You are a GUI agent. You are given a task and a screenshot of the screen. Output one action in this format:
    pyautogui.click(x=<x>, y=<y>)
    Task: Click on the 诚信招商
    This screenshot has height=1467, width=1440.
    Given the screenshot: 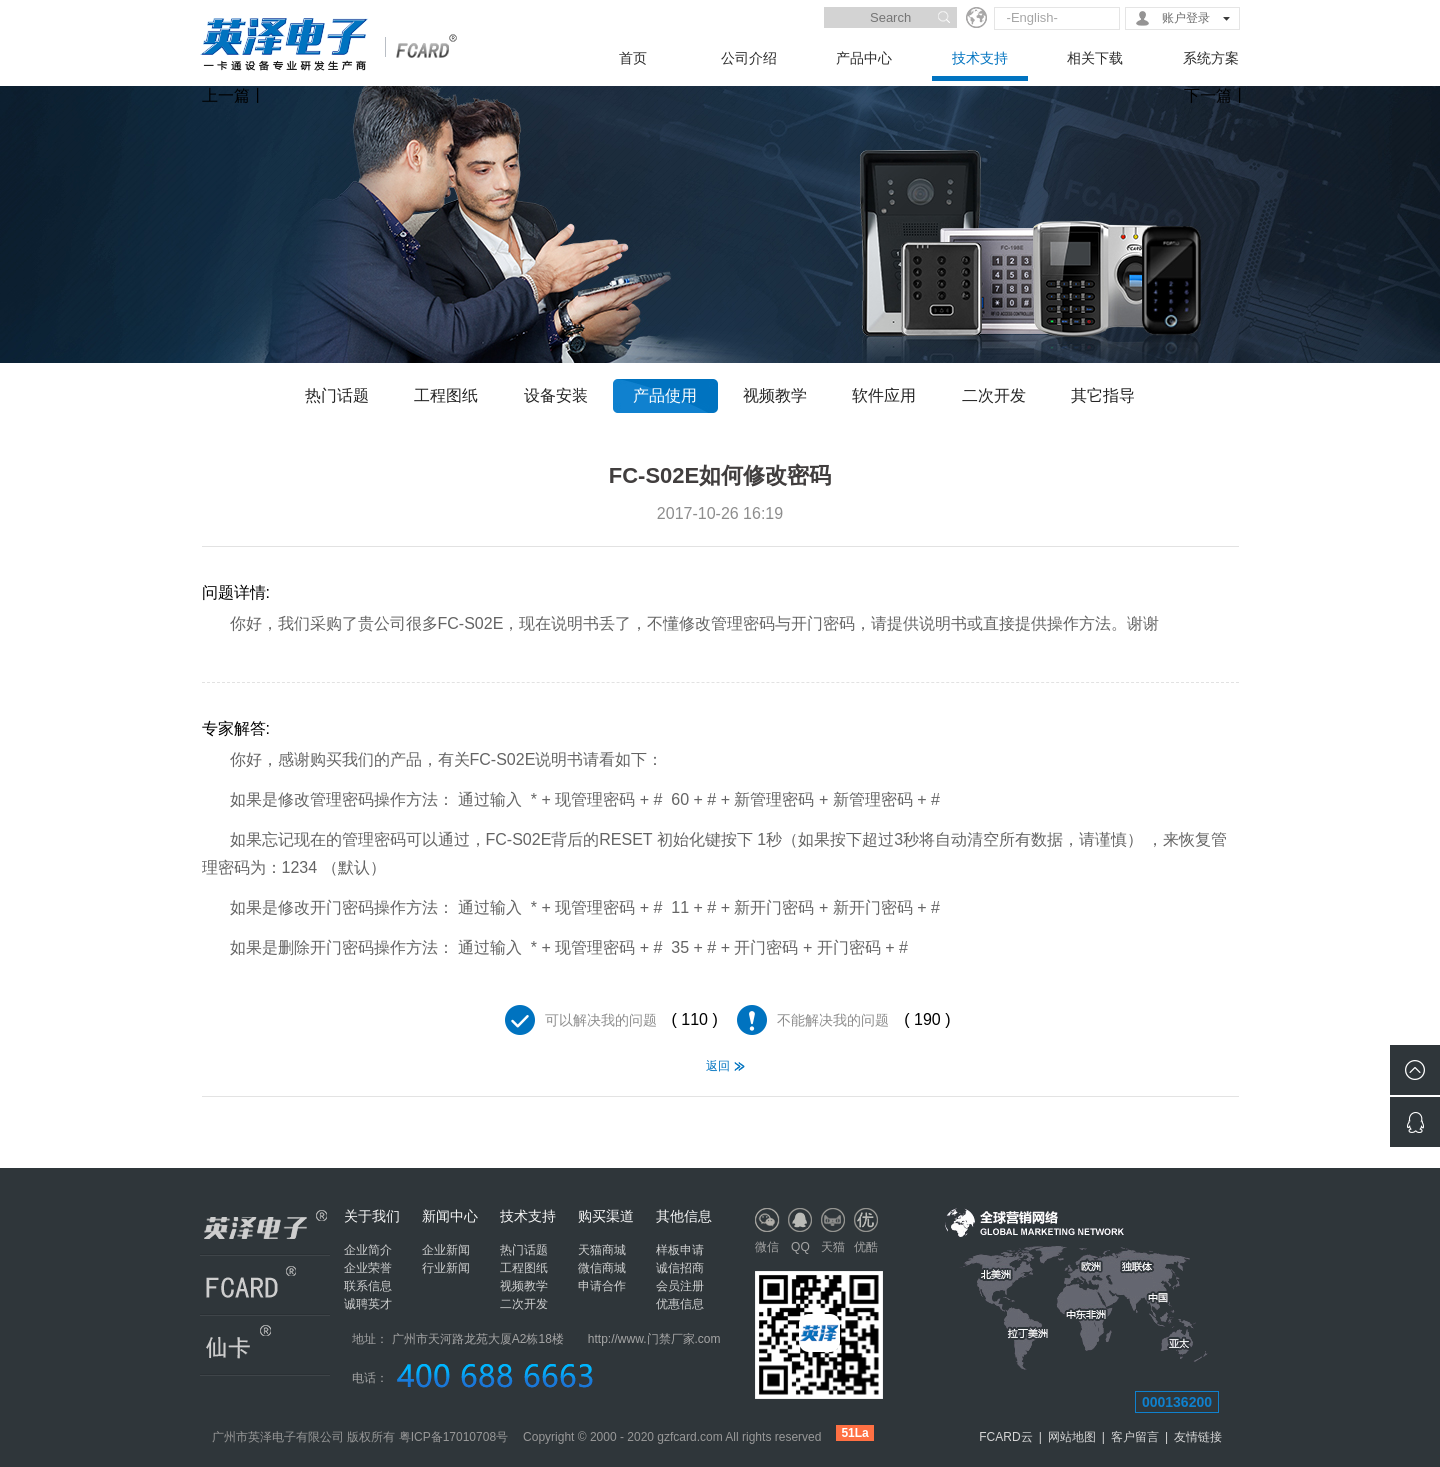 What is the action you would take?
    pyautogui.click(x=680, y=1268)
    